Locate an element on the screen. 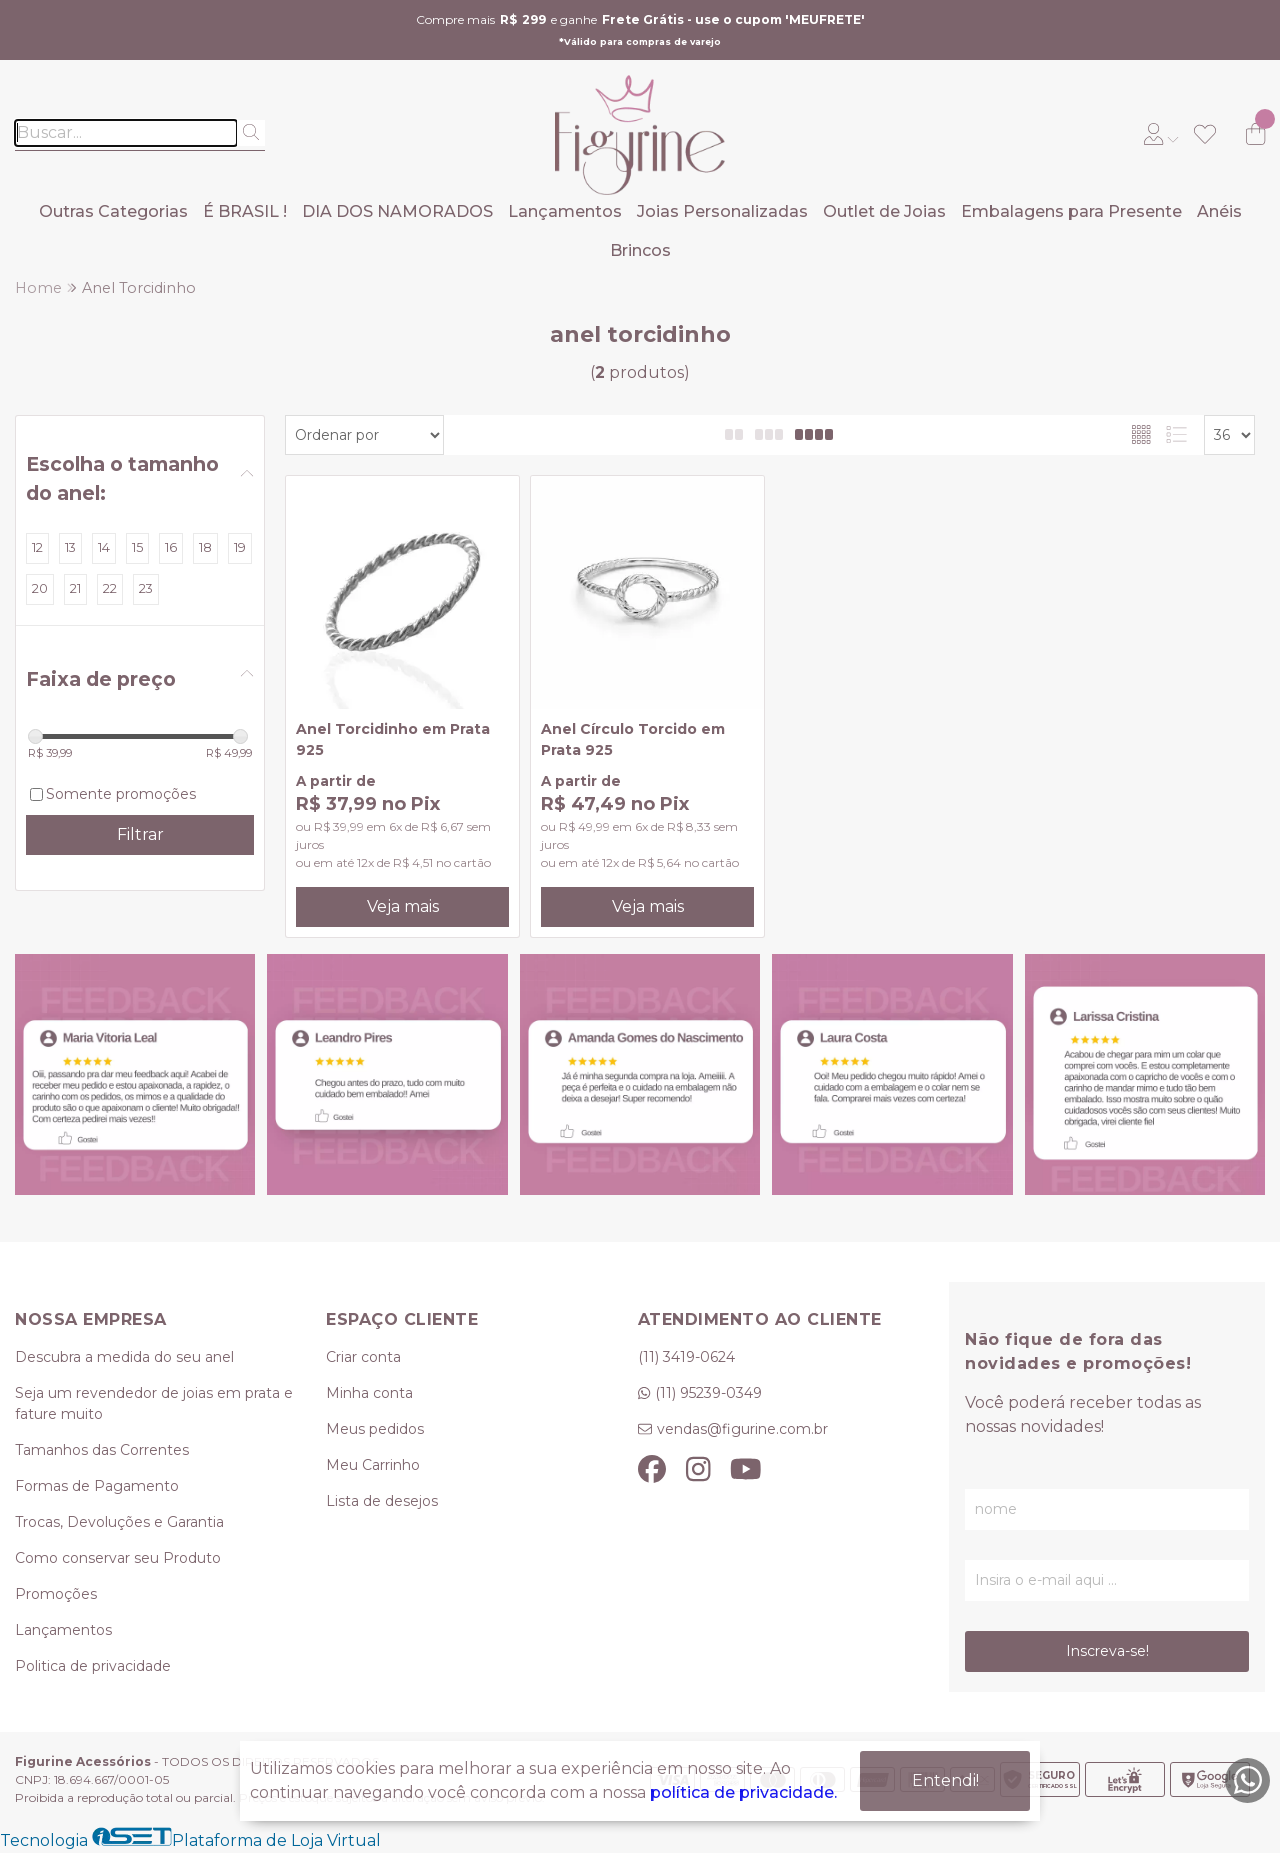  Lista de desejos is located at coordinates (382, 1501).